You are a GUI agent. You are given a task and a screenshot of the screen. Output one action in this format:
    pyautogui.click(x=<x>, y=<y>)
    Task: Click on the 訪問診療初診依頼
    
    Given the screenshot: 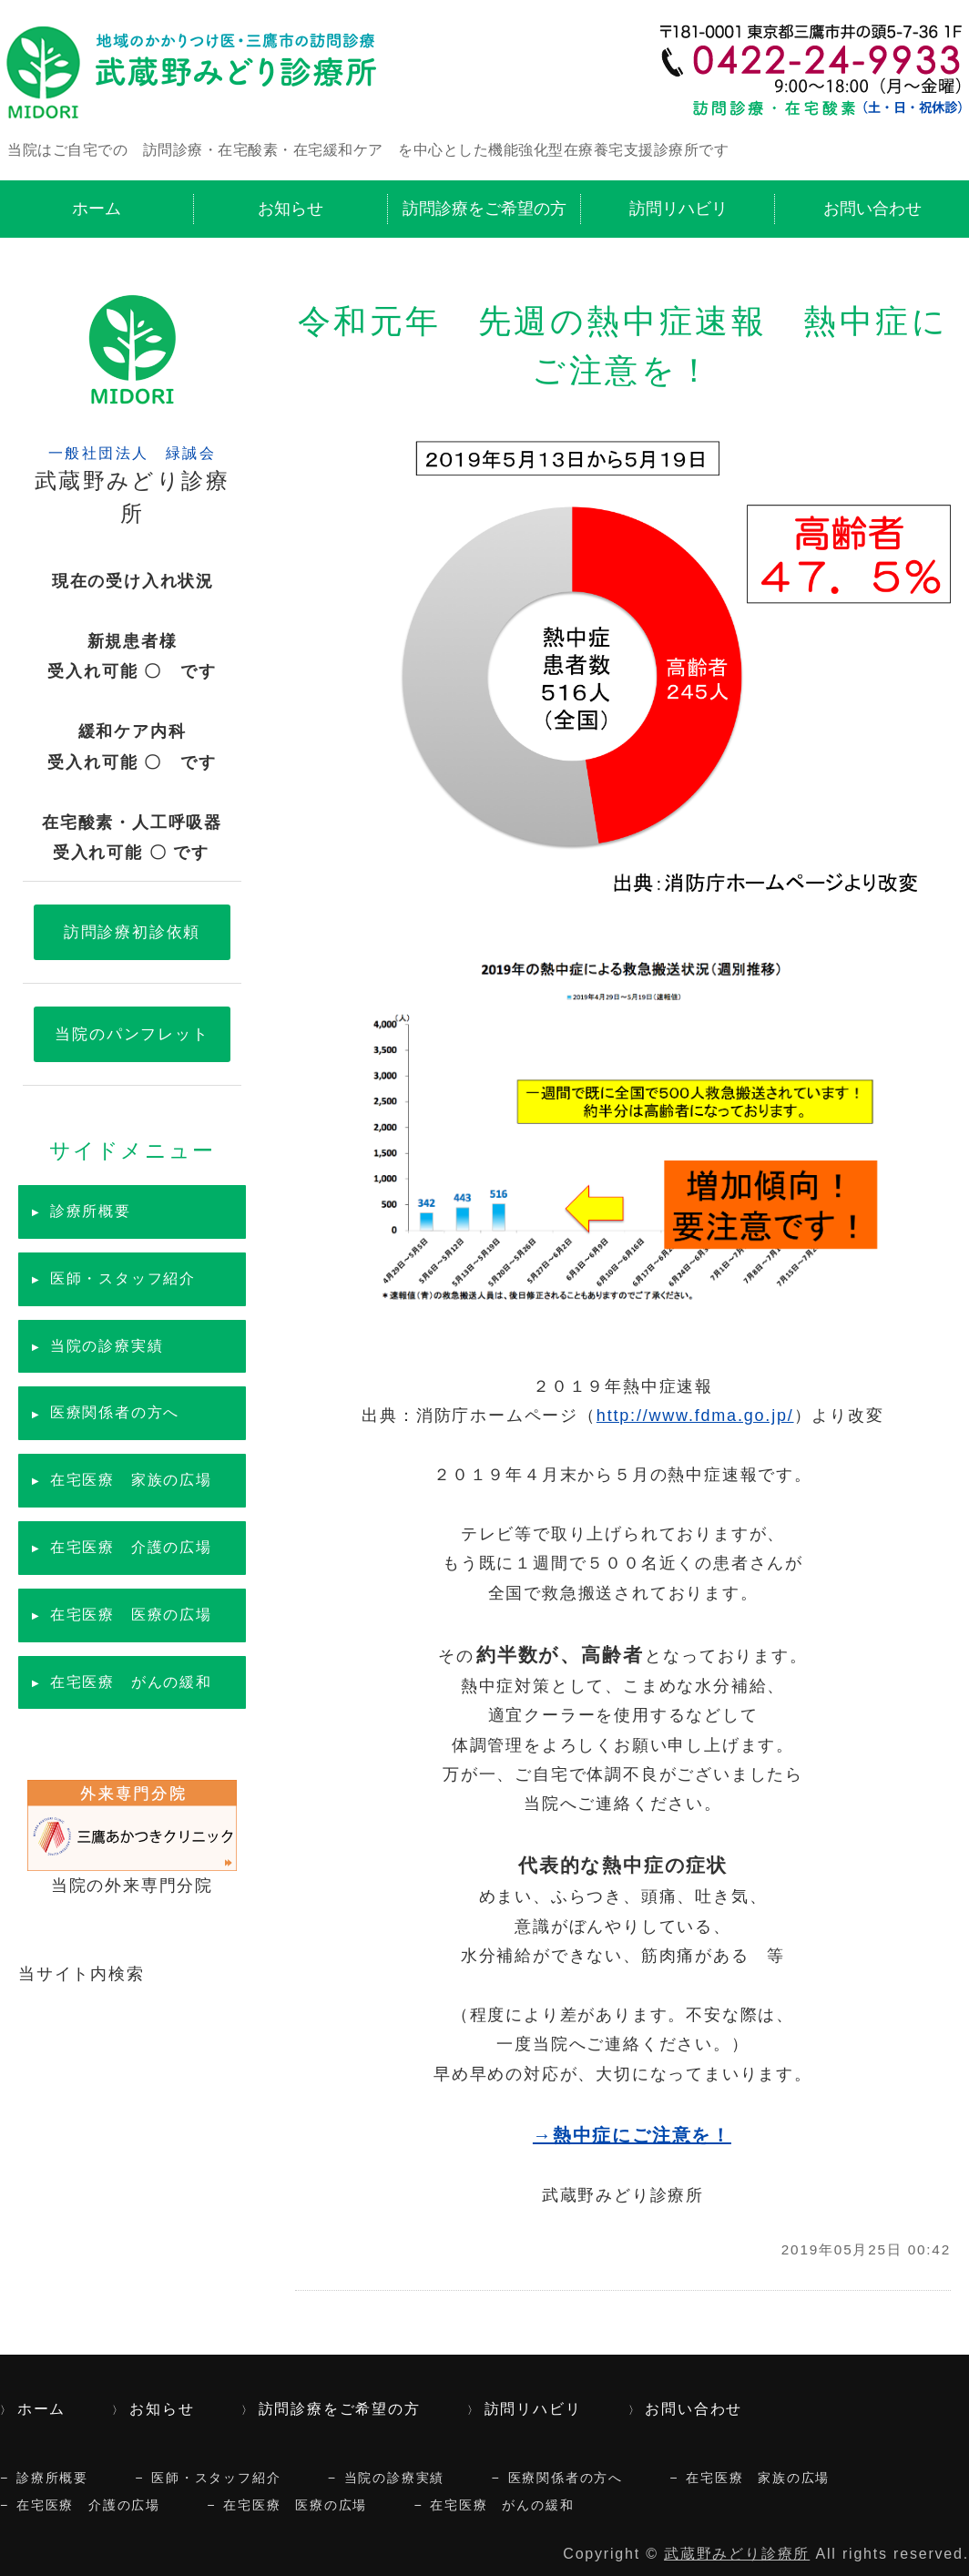 What is the action you would take?
    pyautogui.click(x=132, y=932)
    